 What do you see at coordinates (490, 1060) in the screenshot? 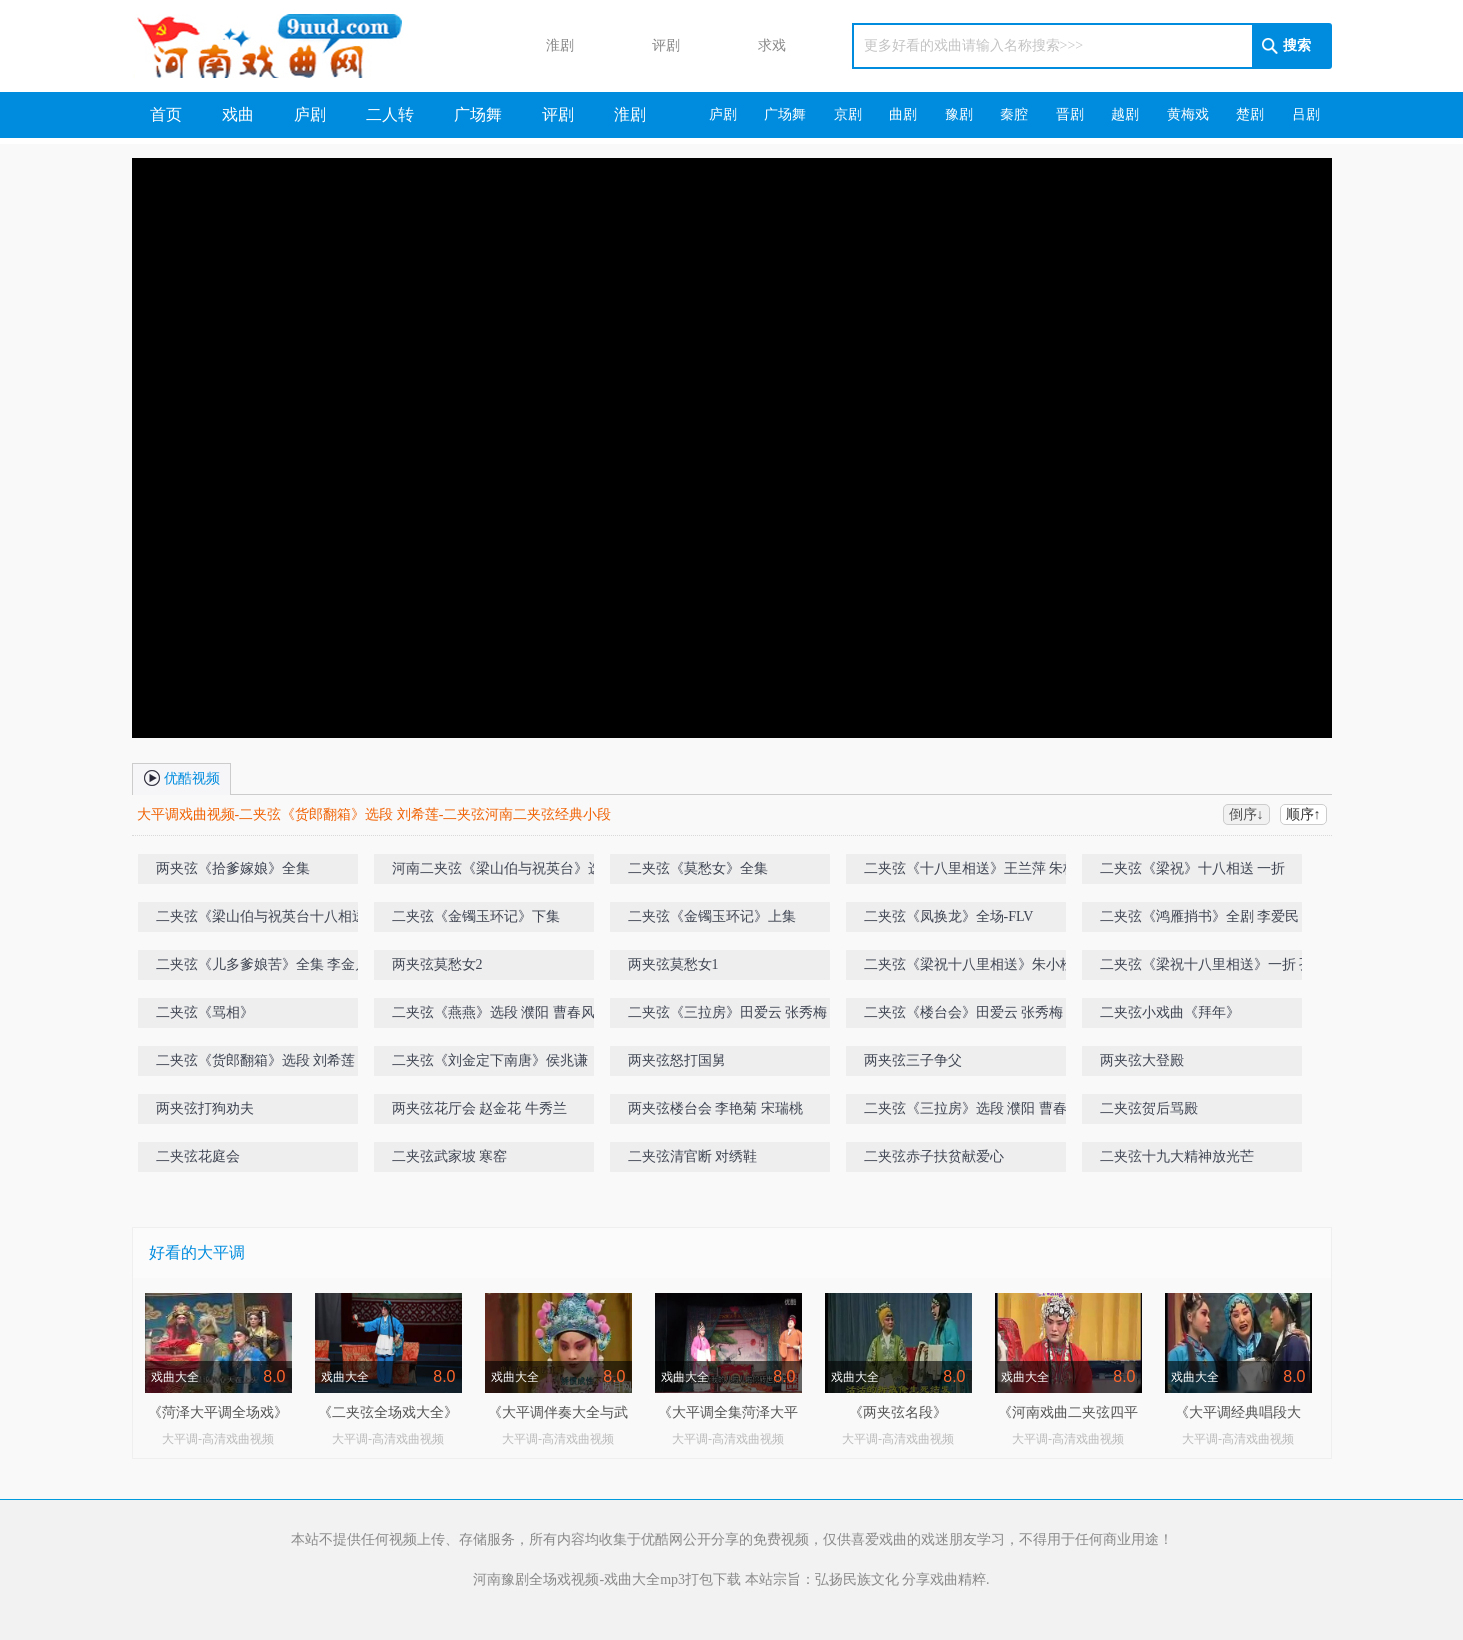
I see `二夹弦《刘金定下南唐》侯兆谦` at bounding box center [490, 1060].